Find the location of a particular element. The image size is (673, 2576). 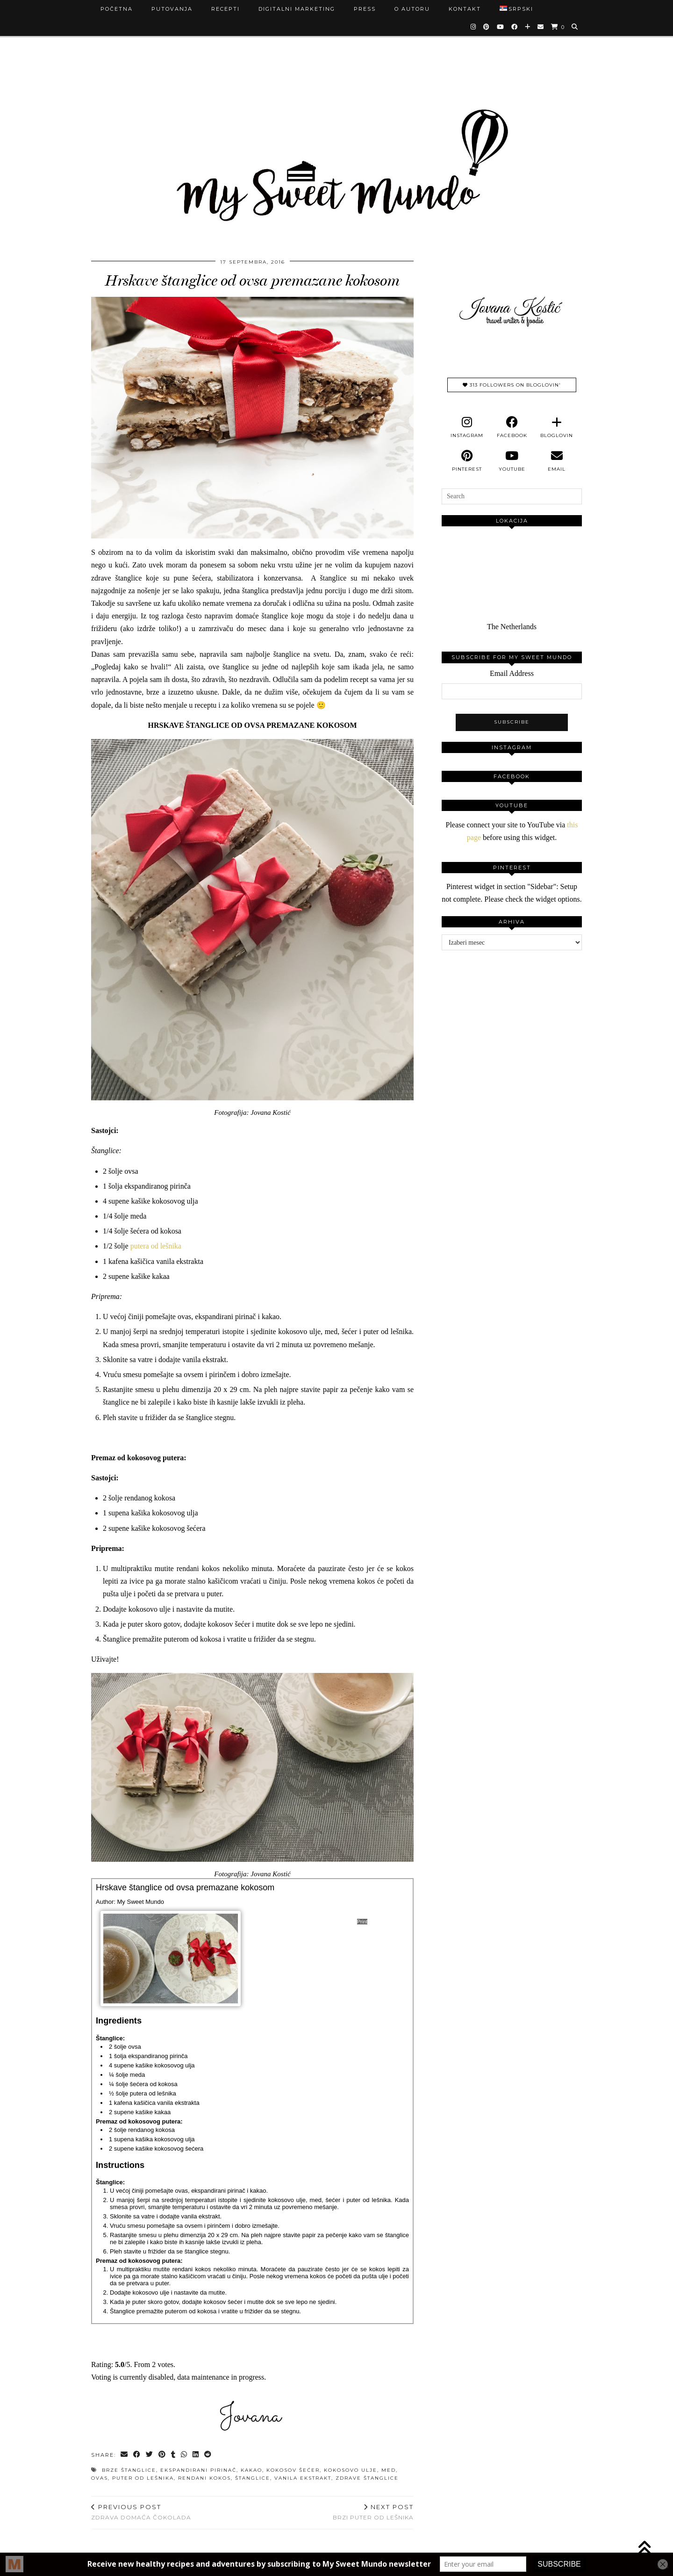

putera od lešnika is located at coordinates (155, 1246).